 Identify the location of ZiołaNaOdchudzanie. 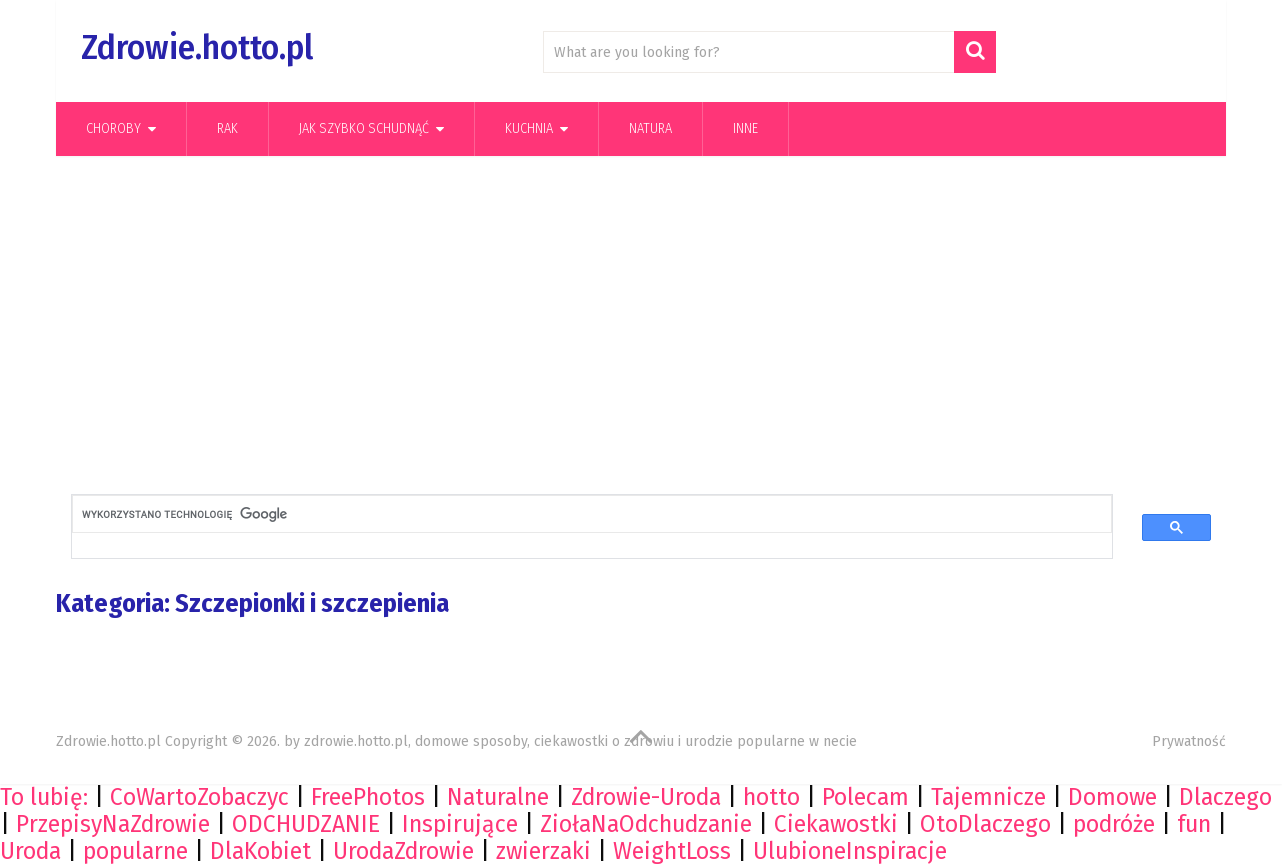
(646, 824).